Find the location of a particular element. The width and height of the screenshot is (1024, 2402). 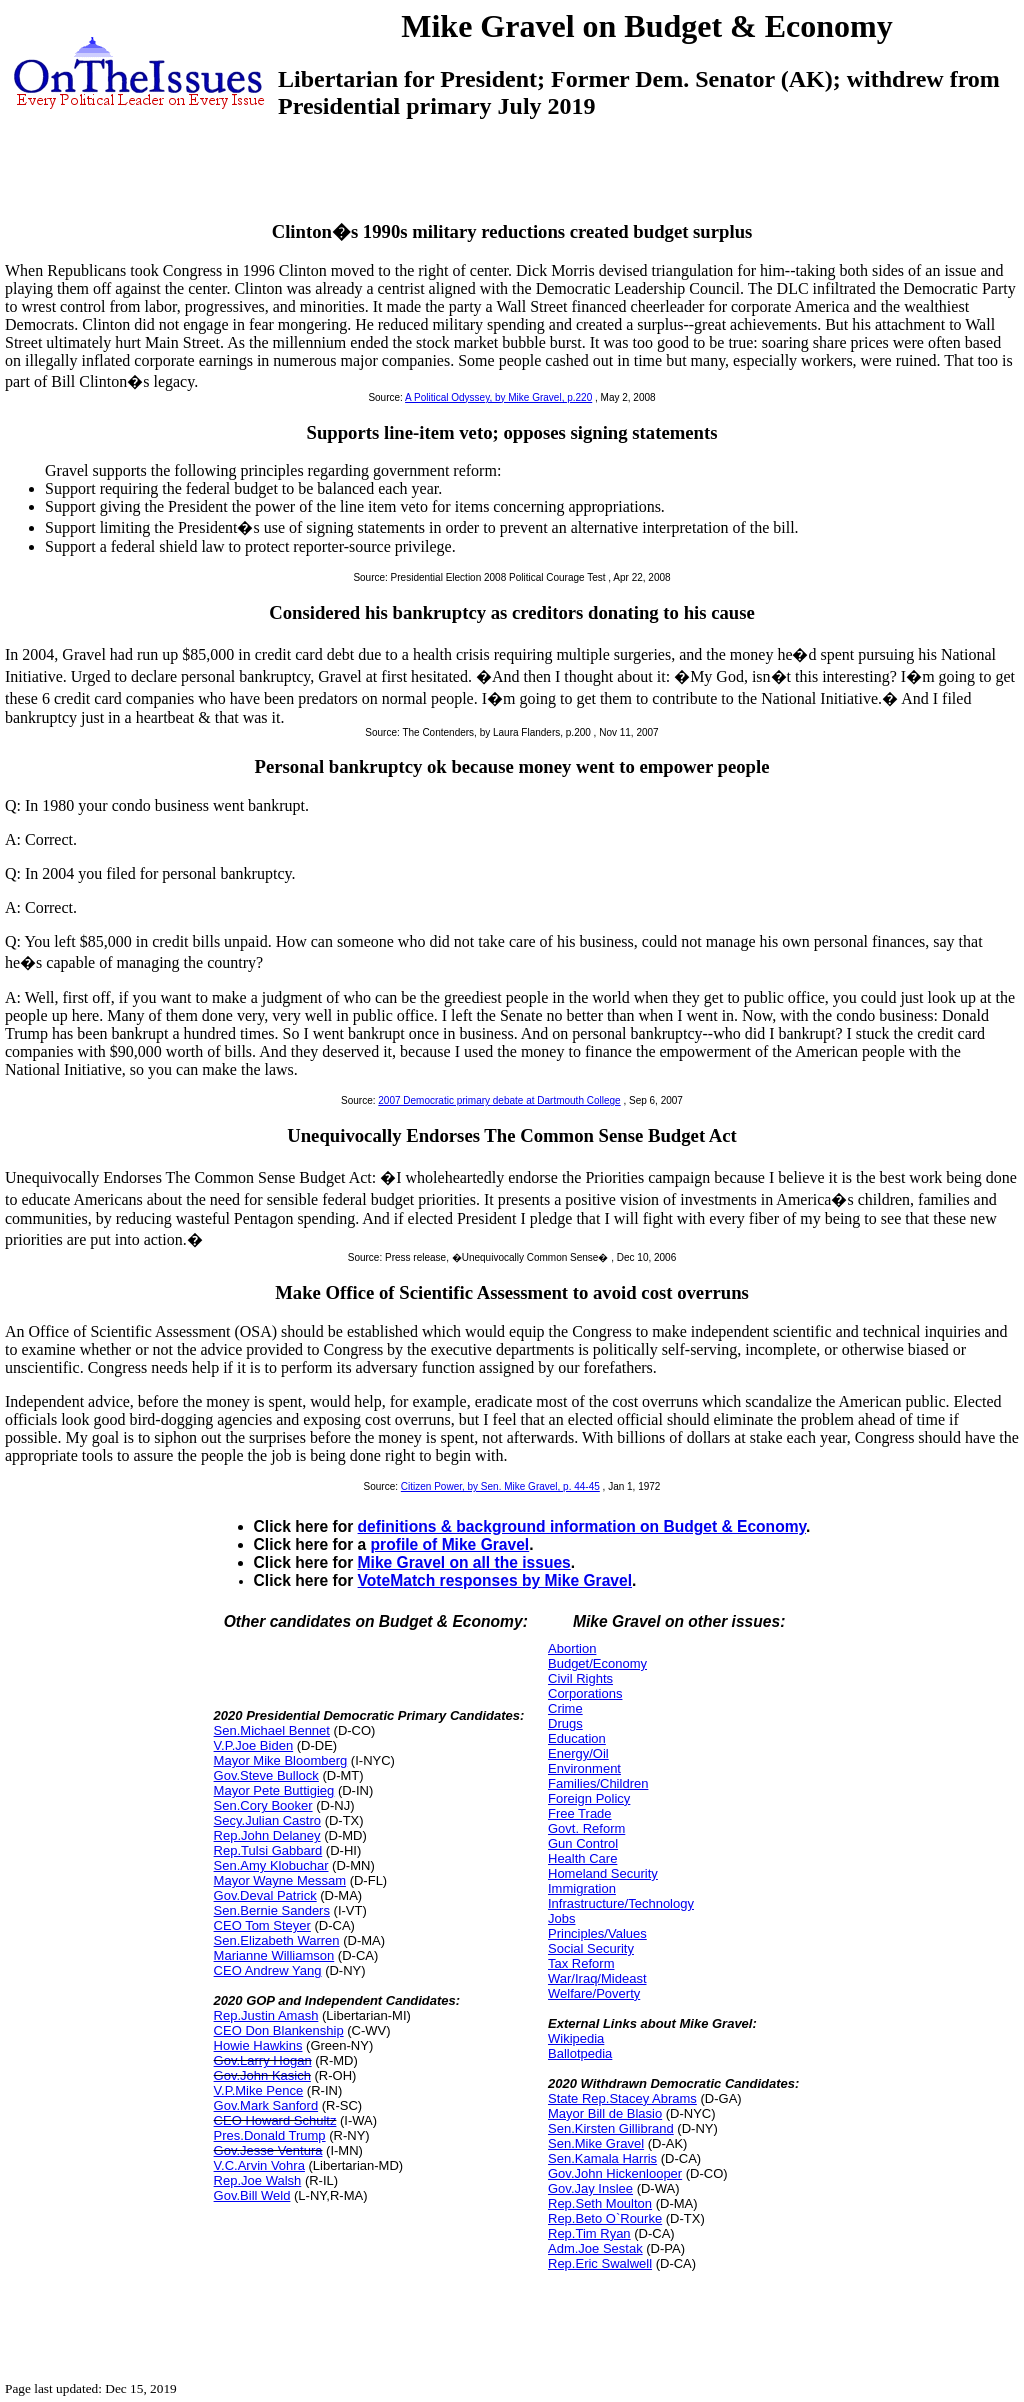

Secy.Julian Castro is located at coordinates (267, 1820).